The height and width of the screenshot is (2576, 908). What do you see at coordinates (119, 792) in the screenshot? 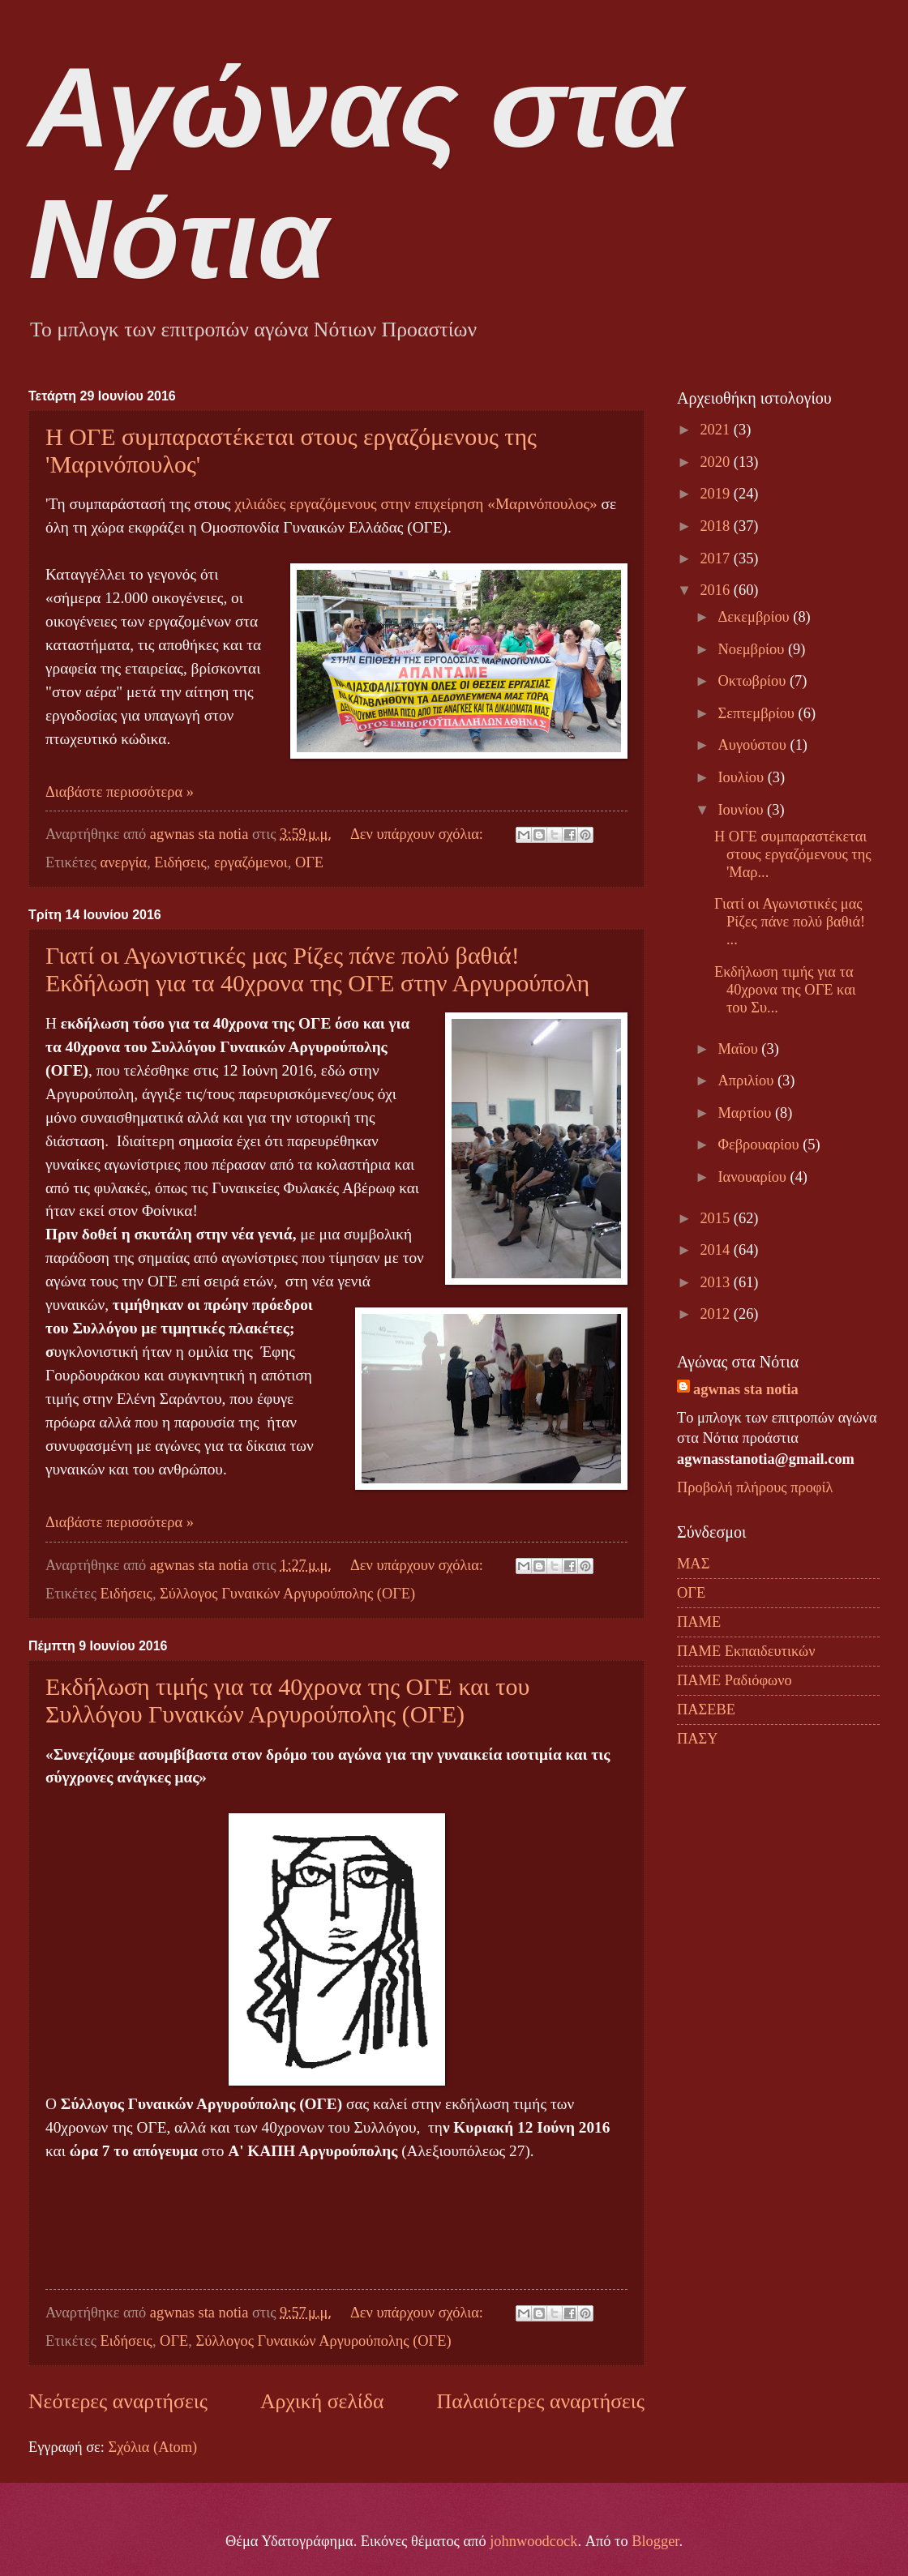
I see `Διαβάστε περισσότερα »` at bounding box center [119, 792].